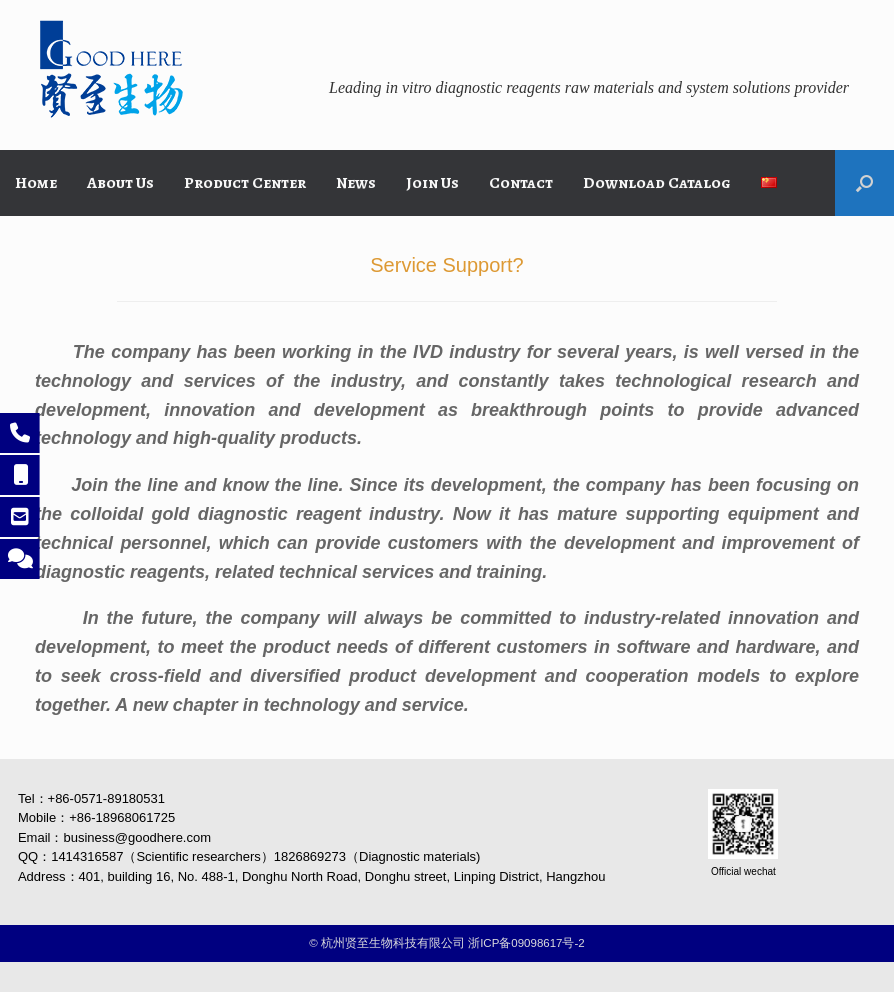 The height and width of the screenshot is (992, 894). Describe the element at coordinates (36, 183) in the screenshot. I see `Home` at that location.